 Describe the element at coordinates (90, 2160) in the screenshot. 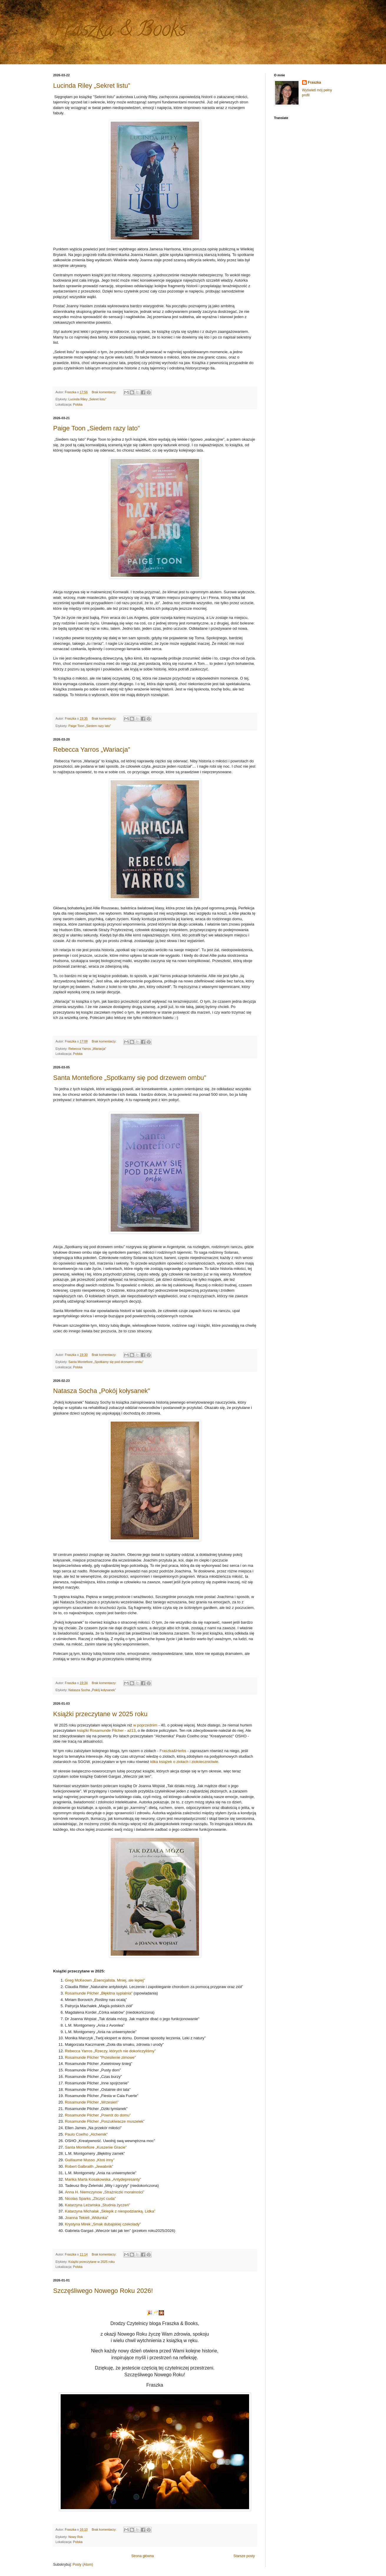

I see `Guillaume Musso „Ktoś inny”` at that location.